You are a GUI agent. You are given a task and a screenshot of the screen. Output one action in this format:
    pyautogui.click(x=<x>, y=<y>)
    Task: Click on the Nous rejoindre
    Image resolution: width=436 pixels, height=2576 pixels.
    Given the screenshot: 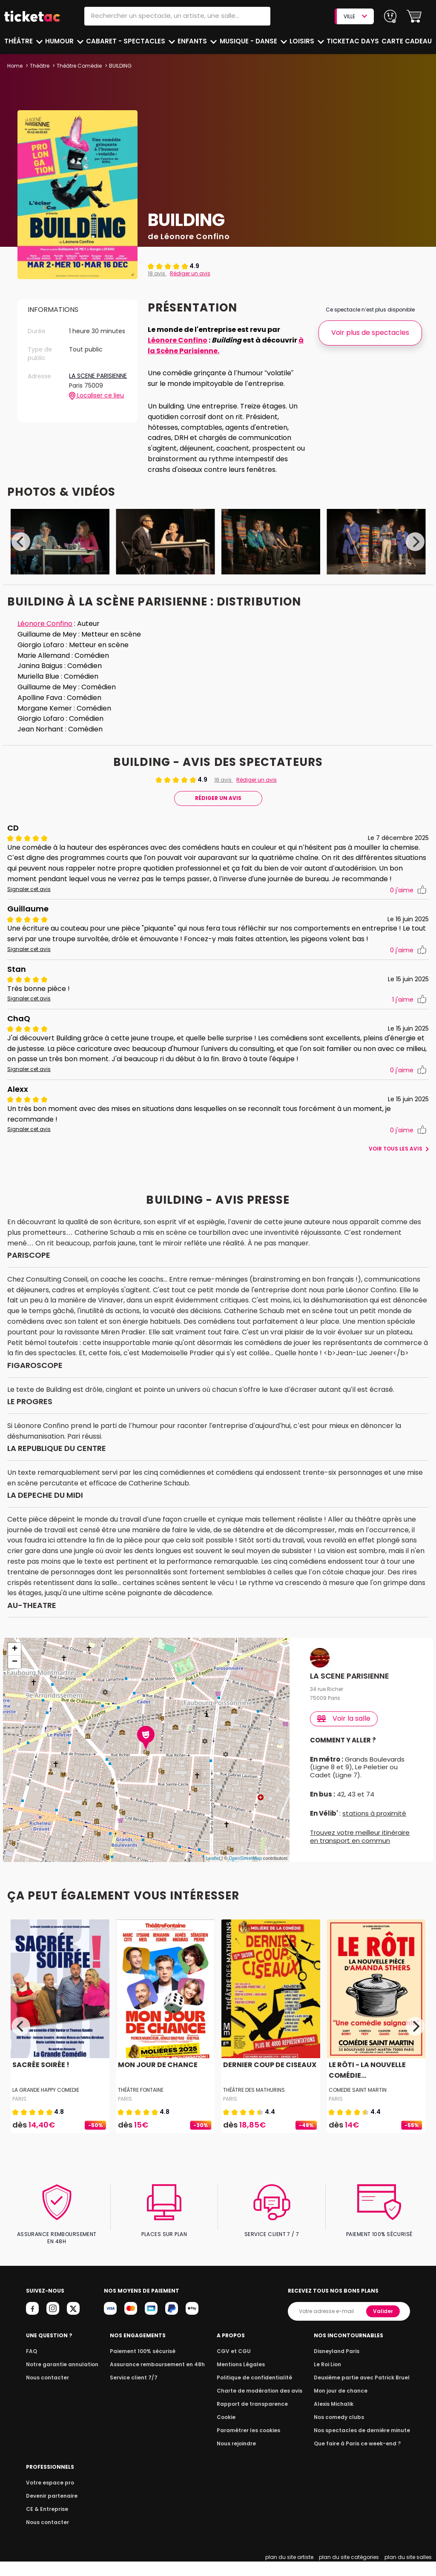 What is the action you would take?
    pyautogui.click(x=239, y=2457)
    